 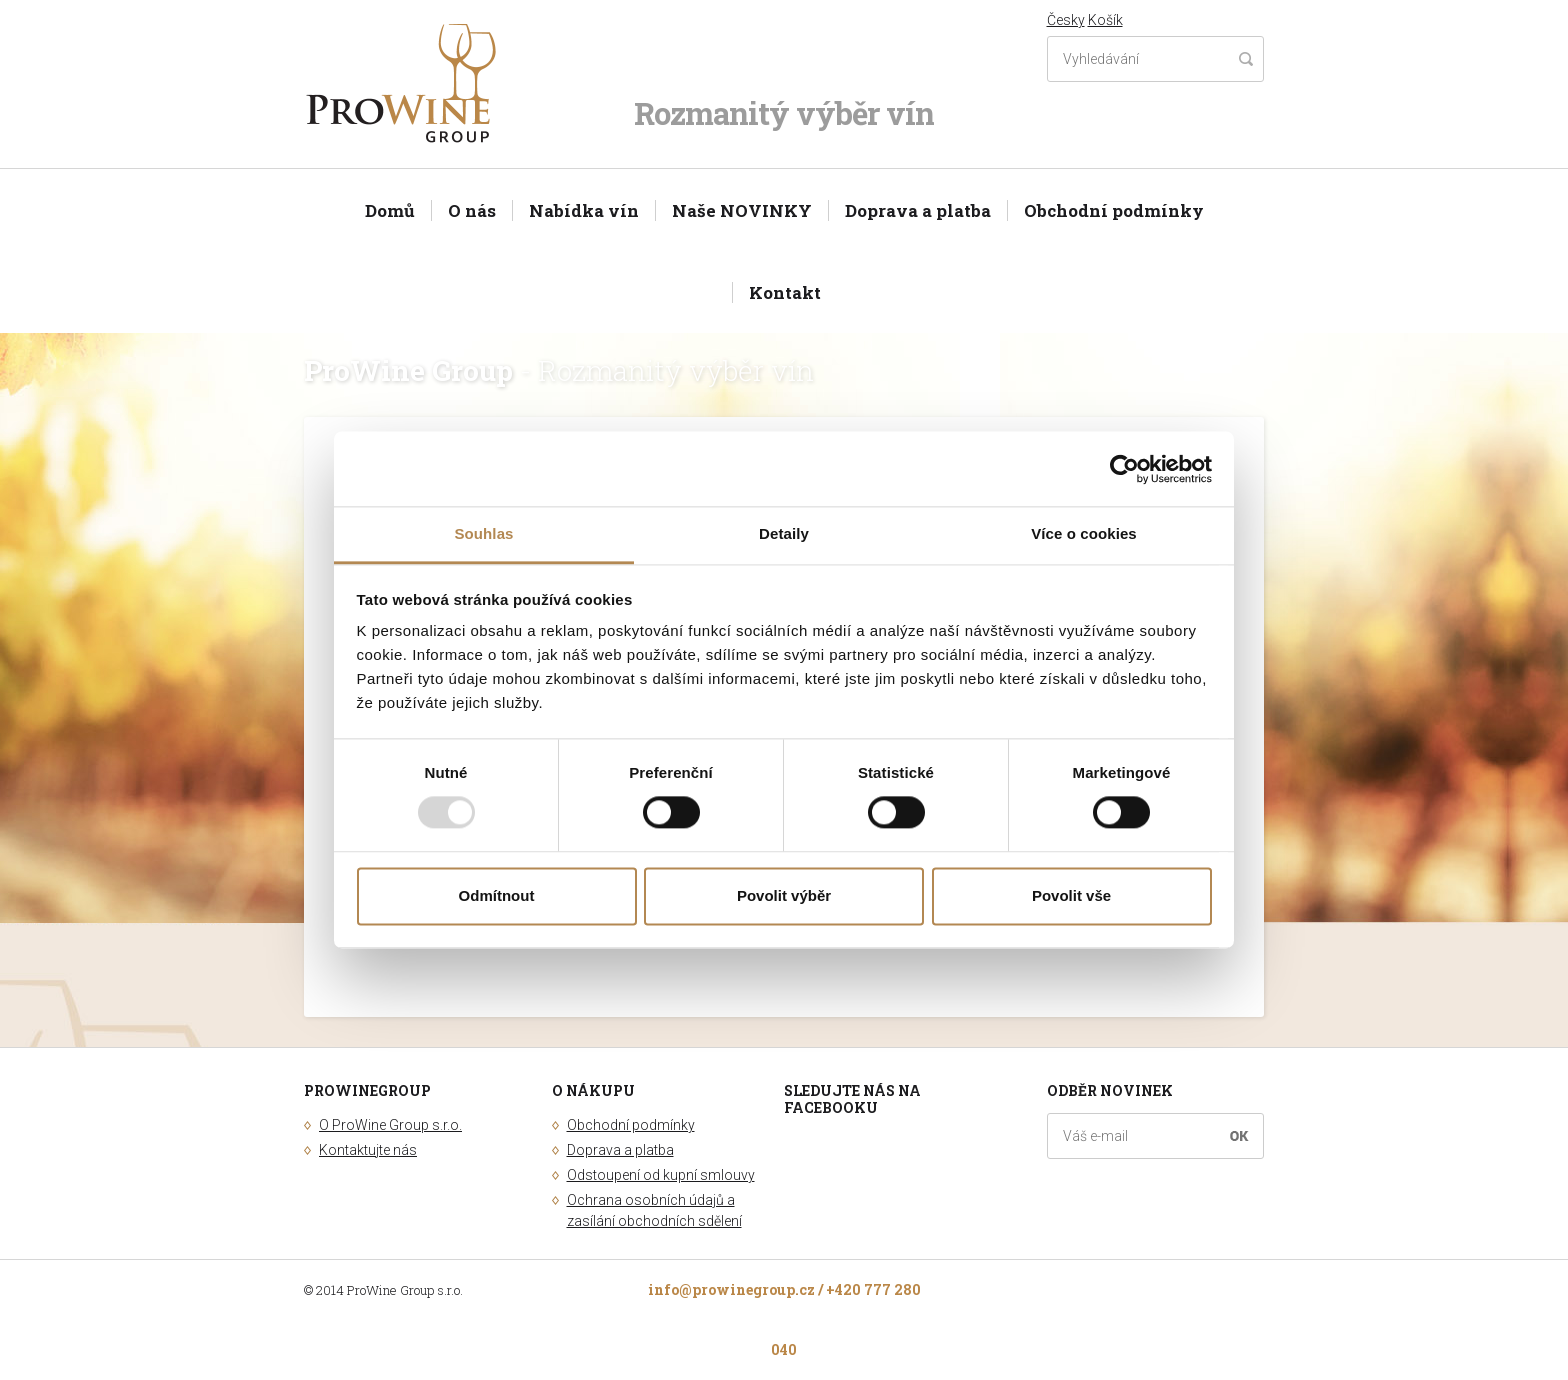 I want to click on O ProWine Group s.r.o., so click(x=390, y=1125).